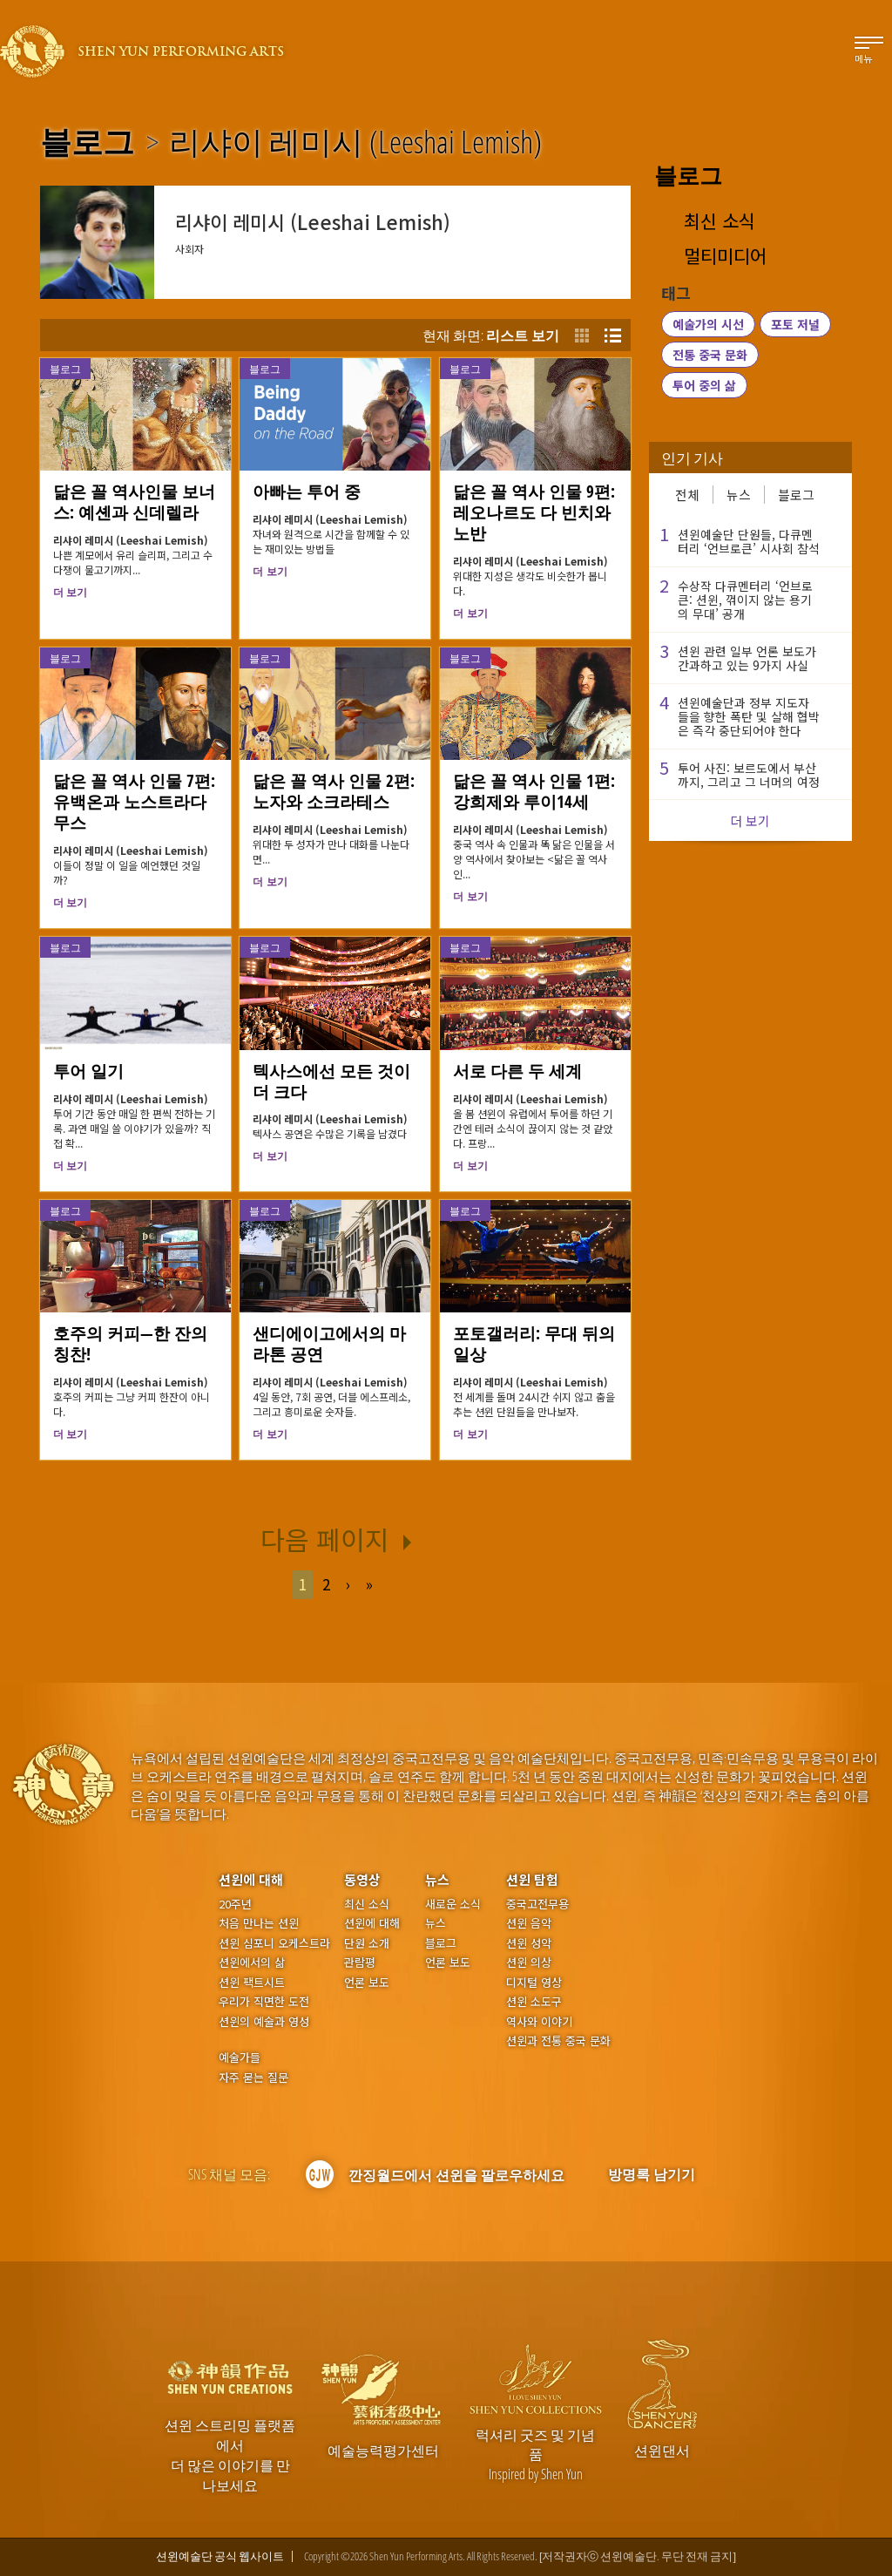 The width and height of the screenshot is (892, 2576). Describe the element at coordinates (528, 1923) in the screenshot. I see `션윈 음악` at that location.